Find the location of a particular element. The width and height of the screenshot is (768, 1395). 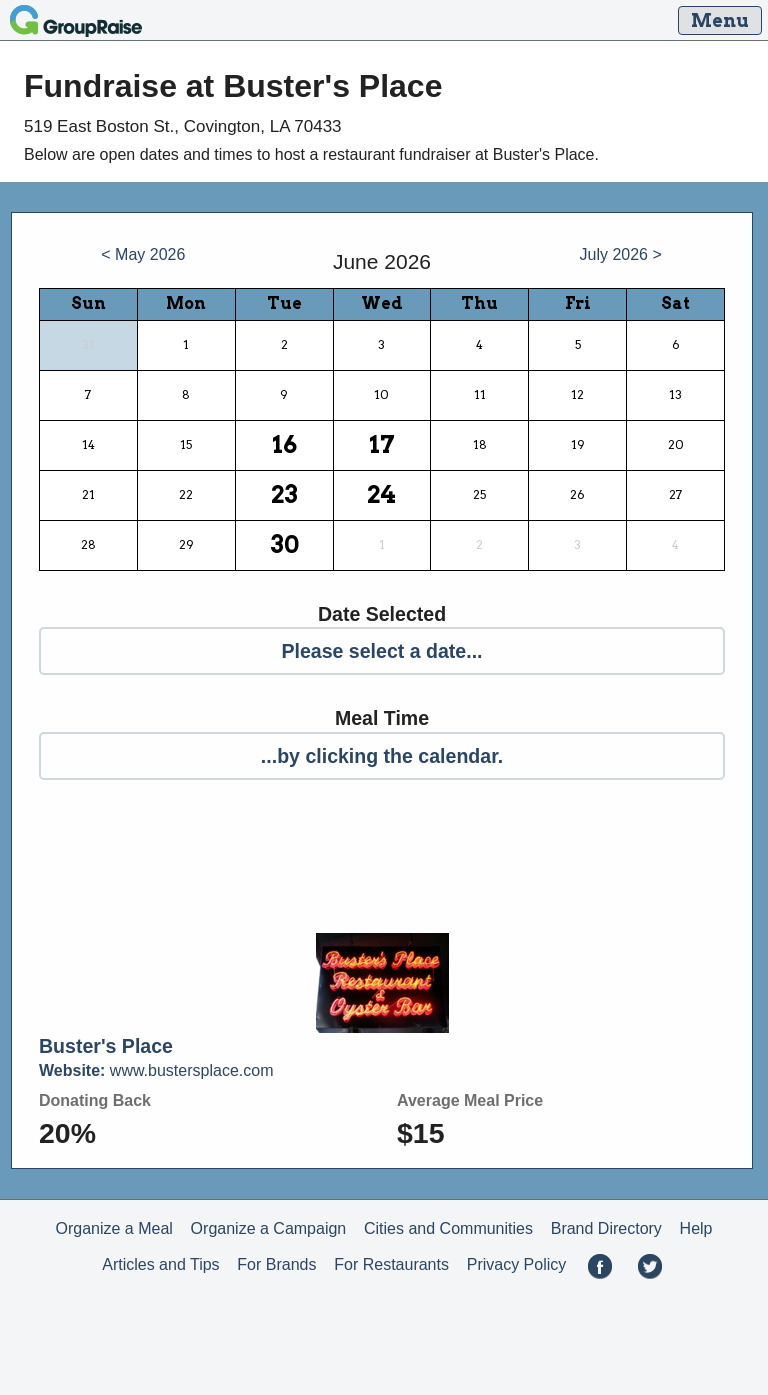

Cities and Communities is located at coordinates (448, 1228).